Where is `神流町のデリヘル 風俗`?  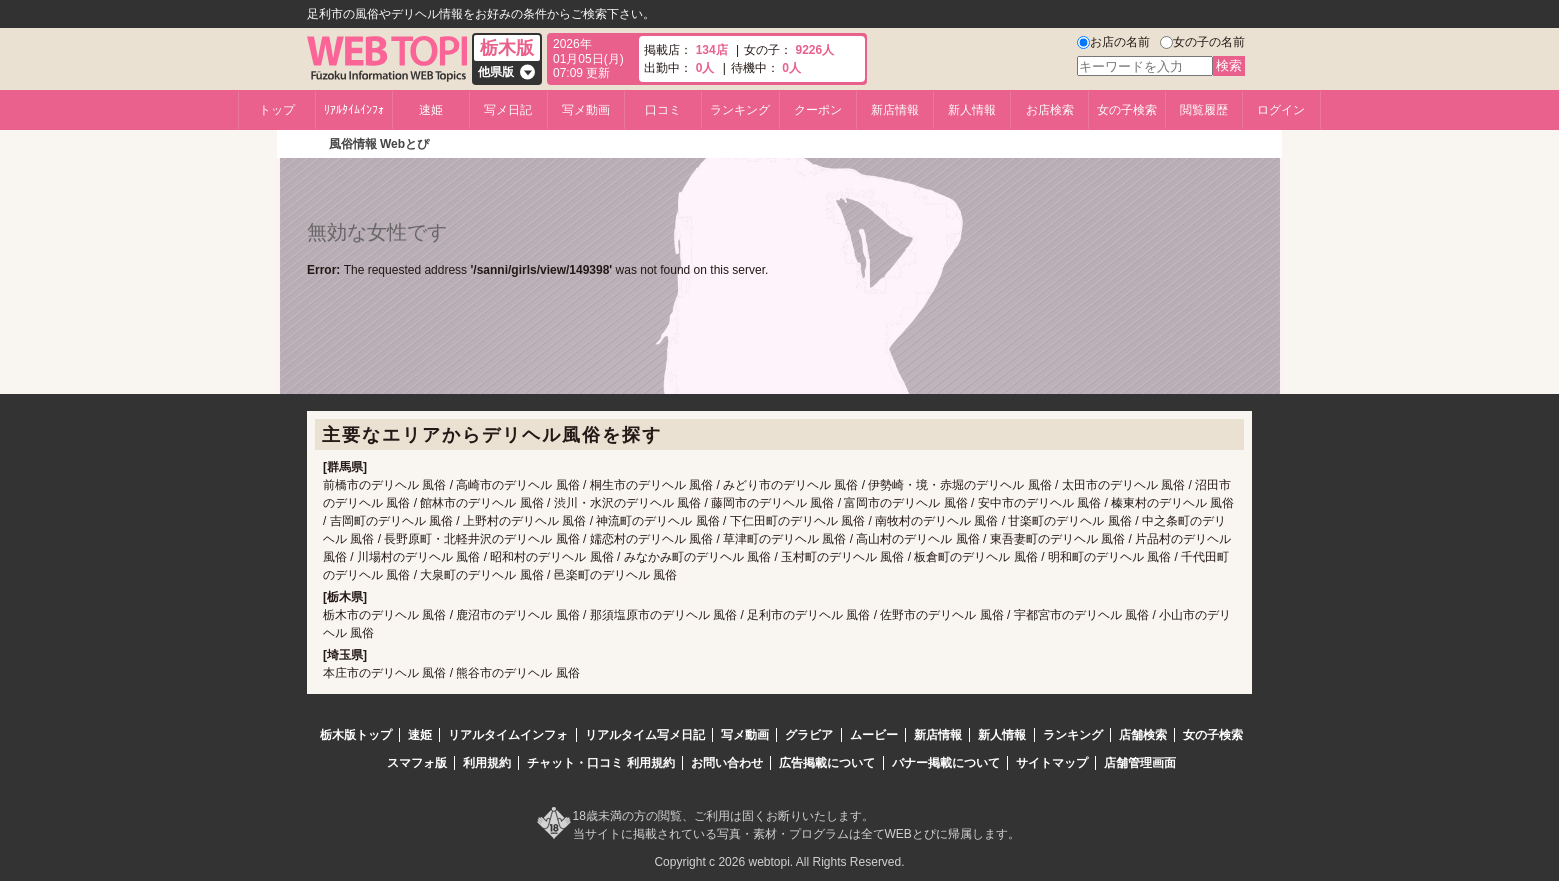
神流町のデリヘル 風俗 is located at coordinates (657, 521).